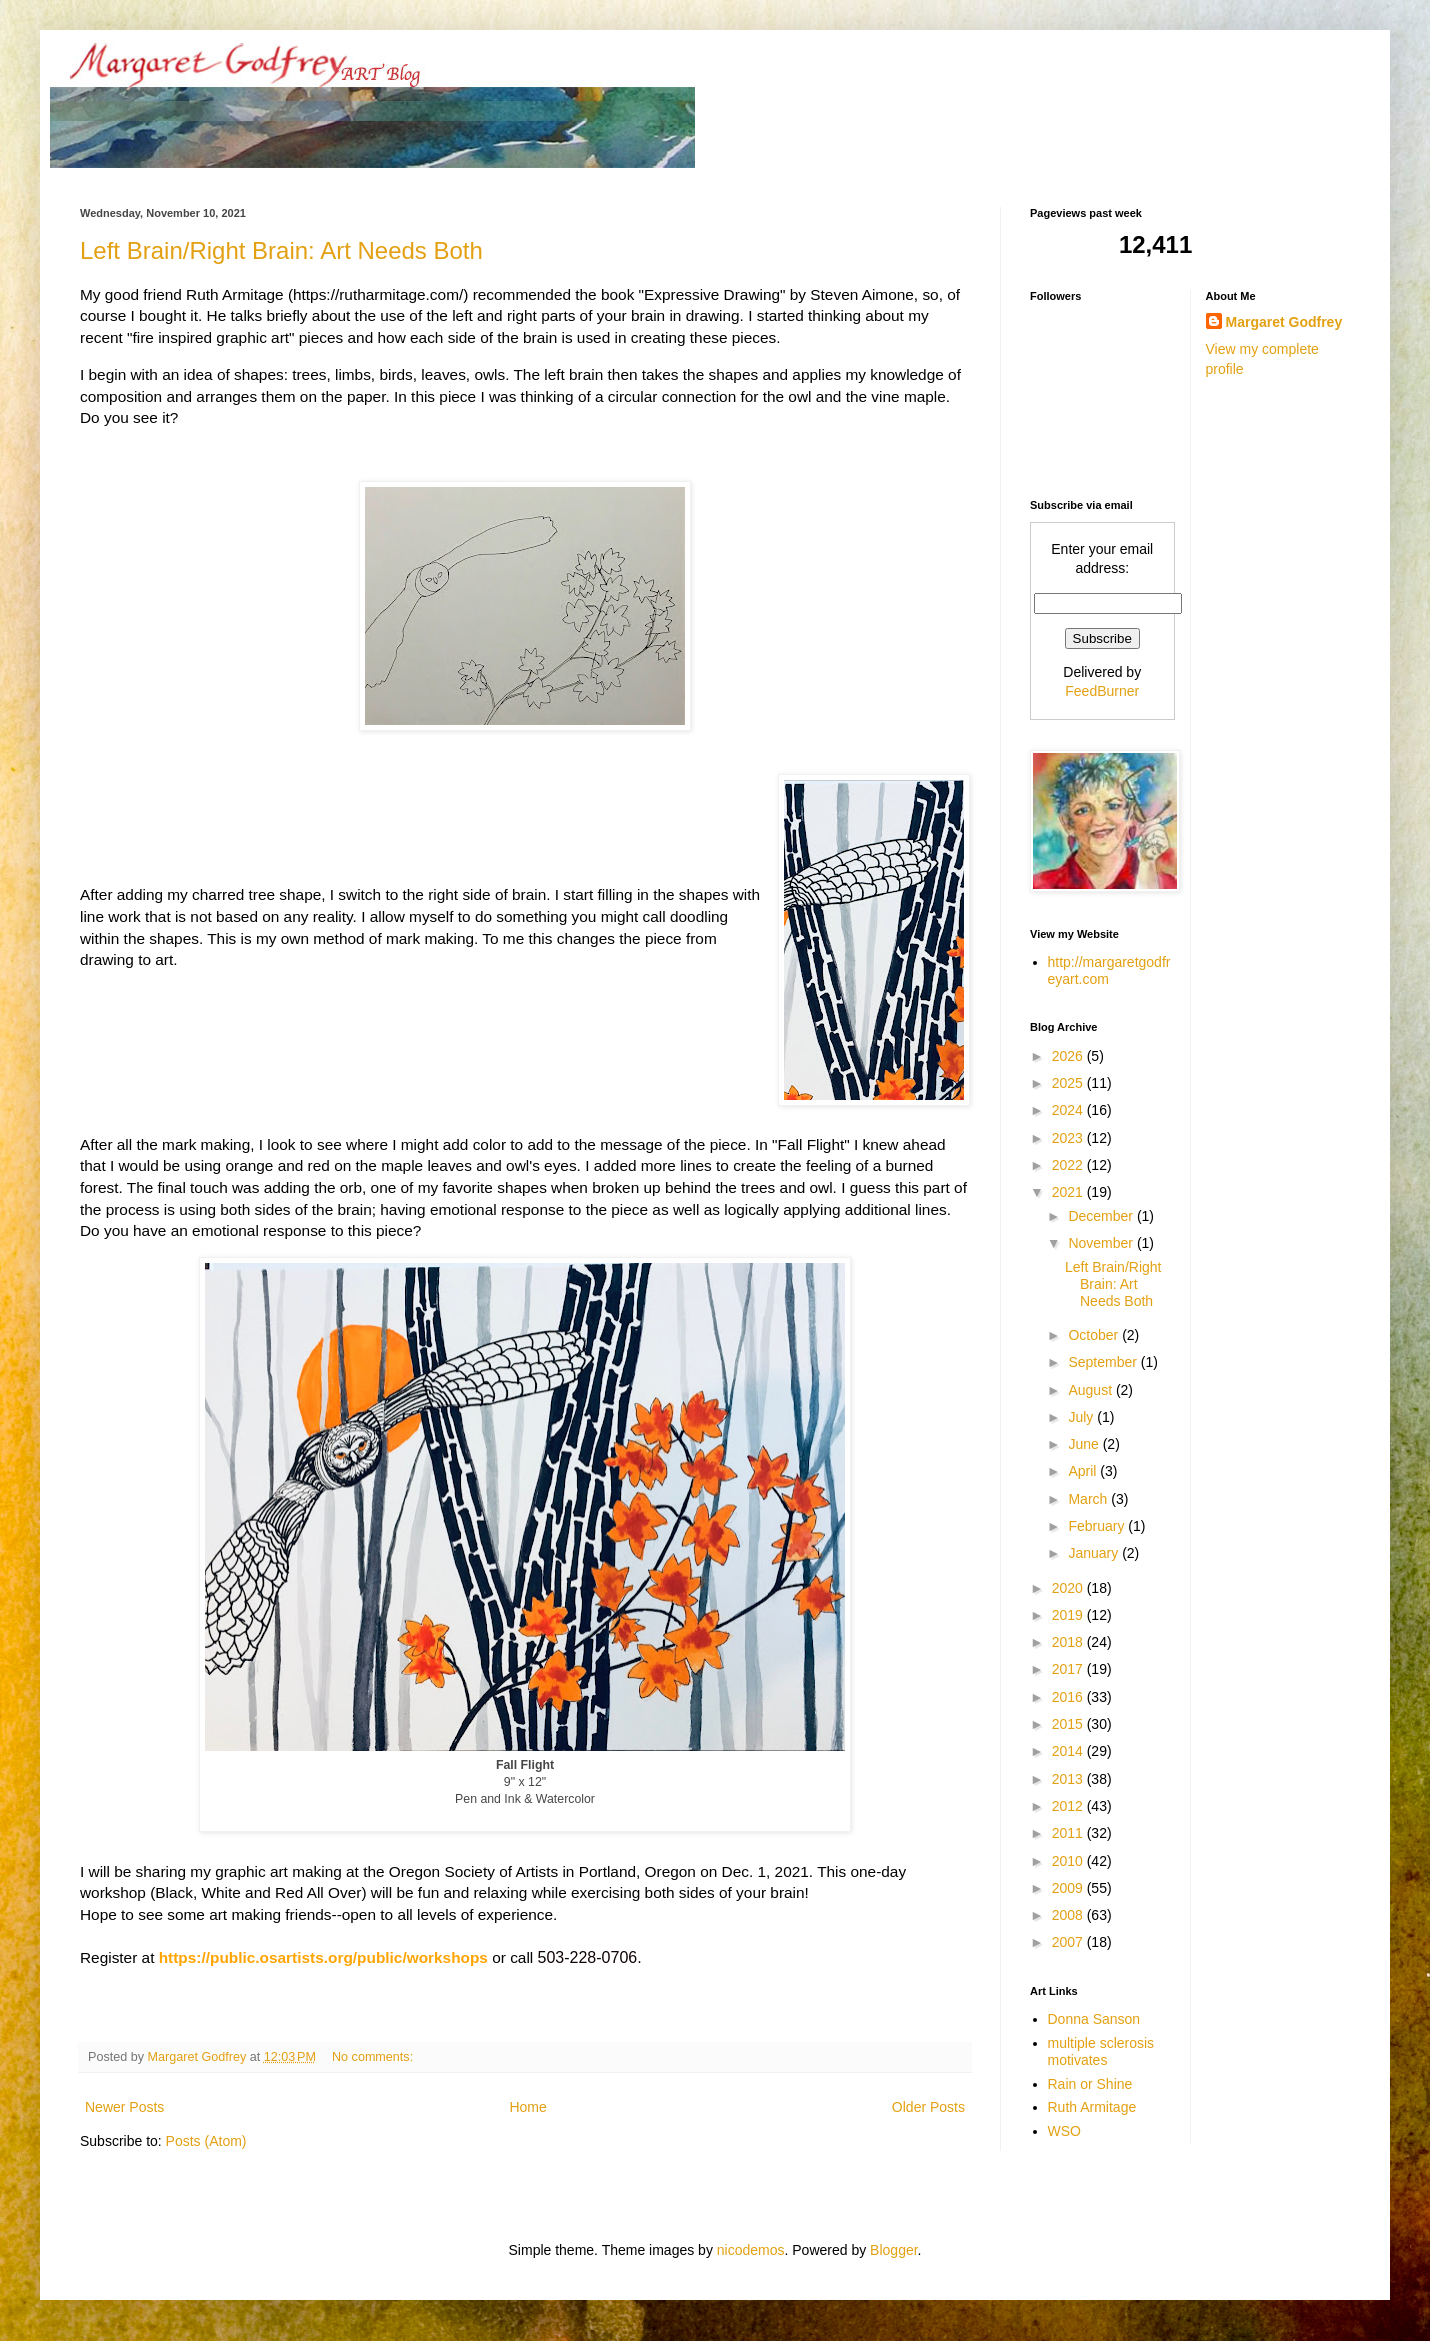 The height and width of the screenshot is (2341, 1430). I want to click on July, so click(1082, 1417).